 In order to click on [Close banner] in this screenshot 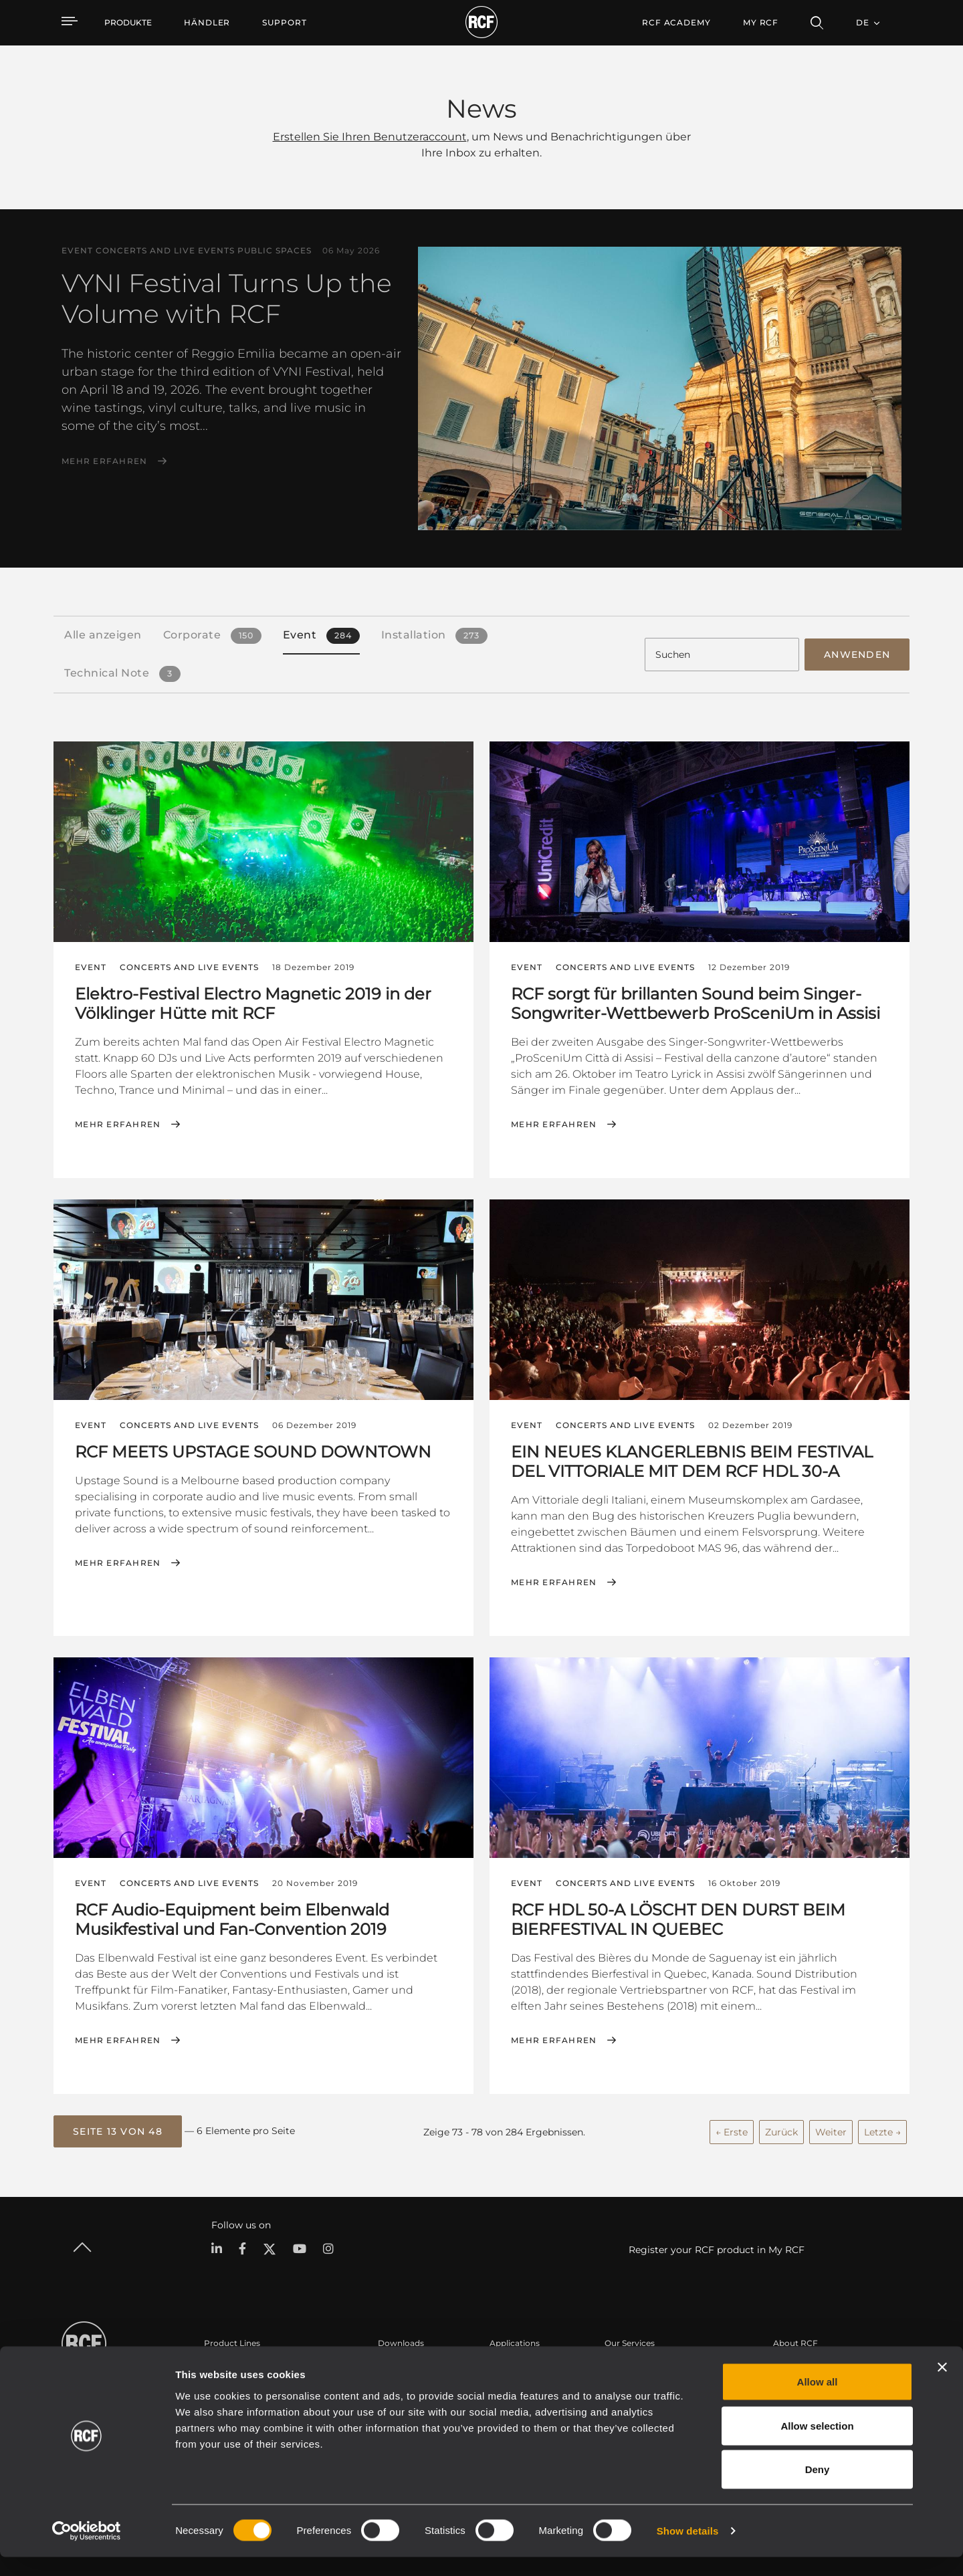, I will do `click(942, 2386)`.